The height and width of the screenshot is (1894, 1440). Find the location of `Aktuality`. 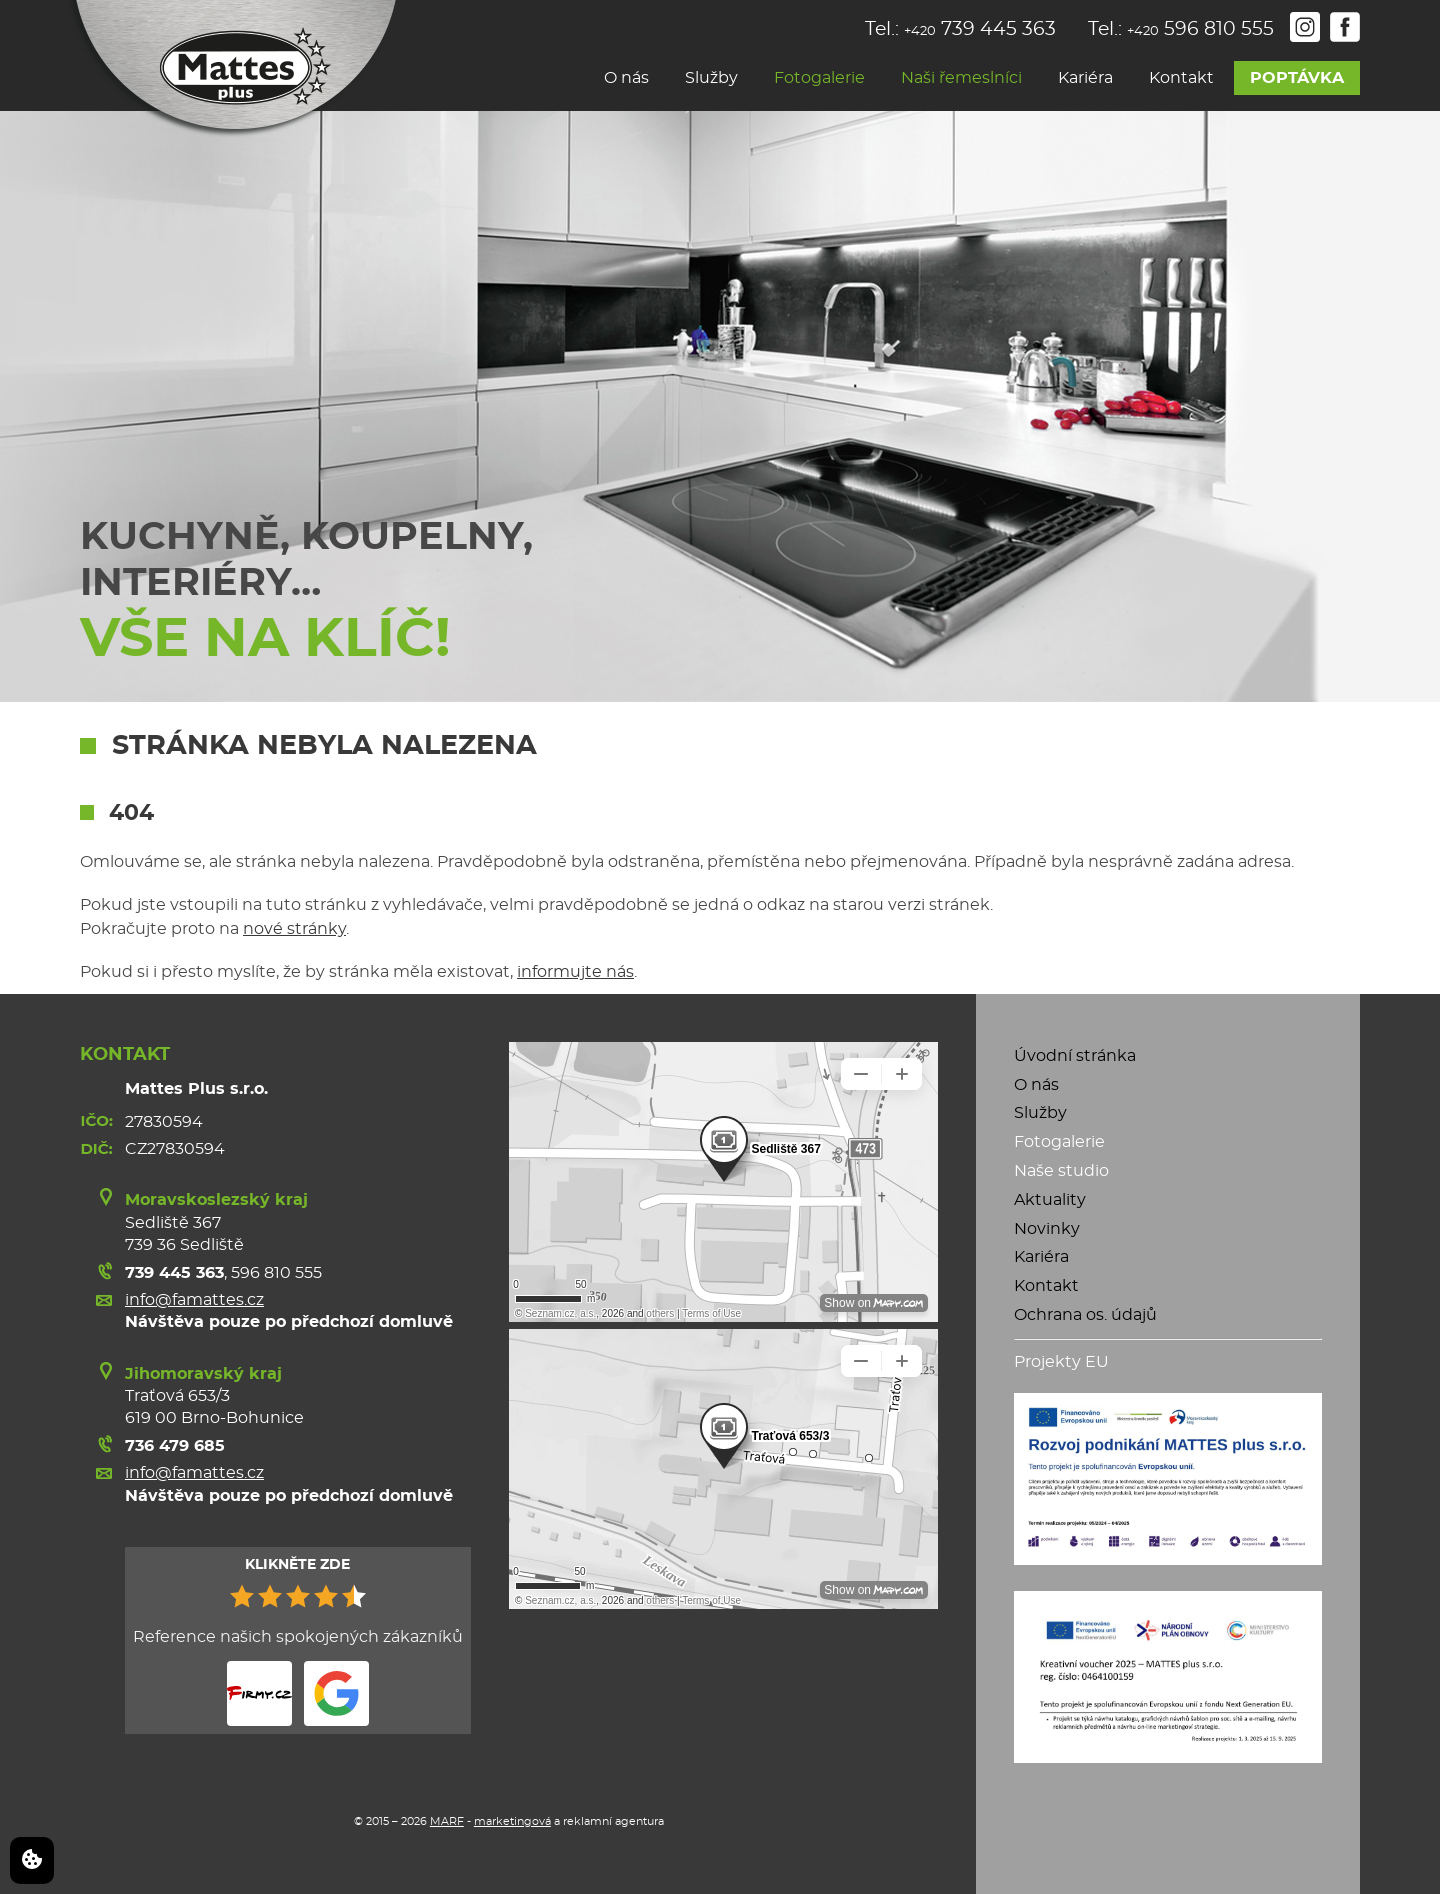

Aktuality is located at coordinates (1050, 1200).